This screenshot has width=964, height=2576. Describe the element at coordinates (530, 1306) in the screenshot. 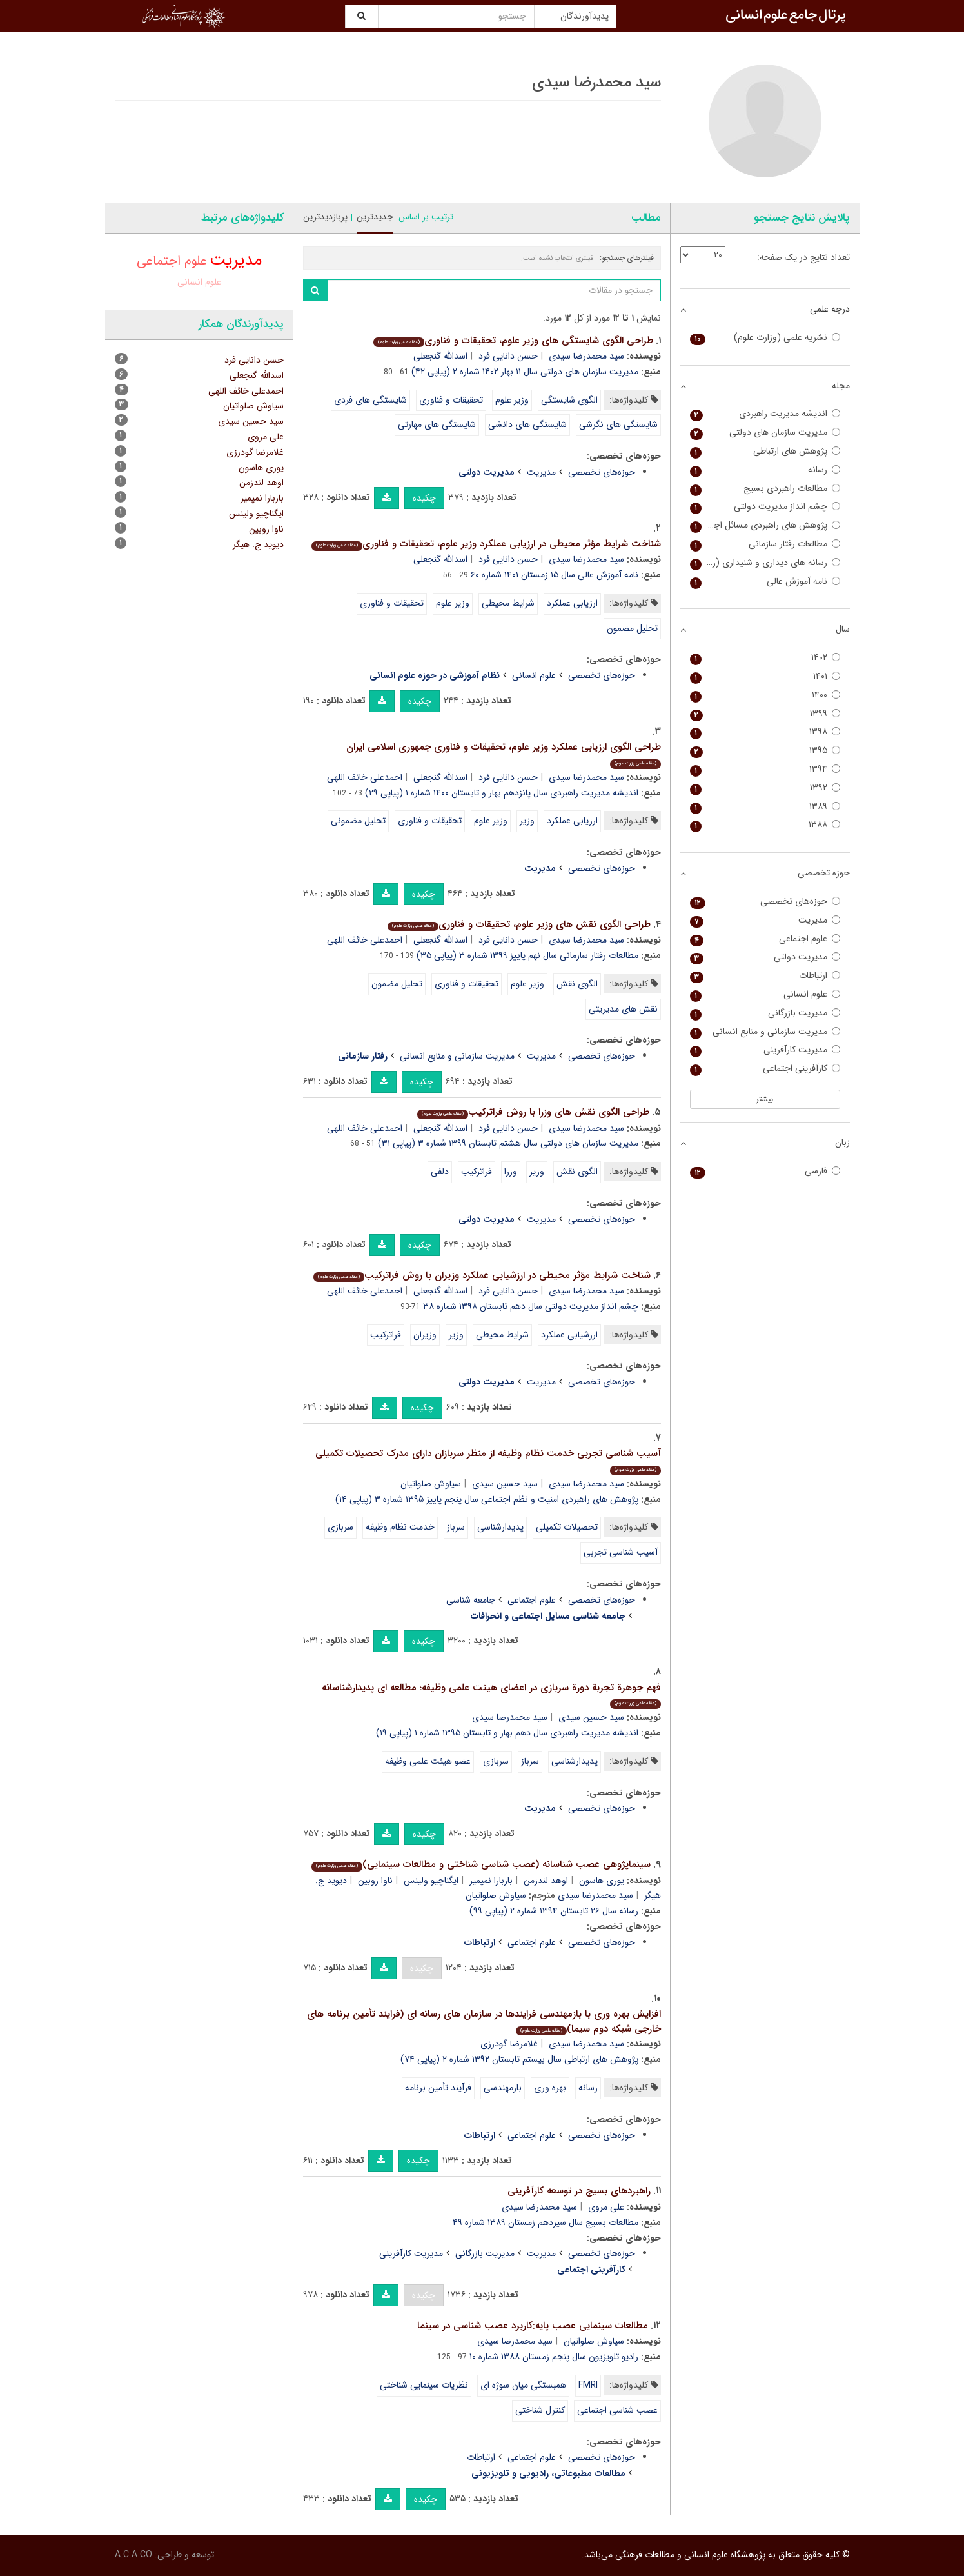

I see `چشم انداز مدیریت دولتی سال دهم تابستان ۱۳۹۸ شماره ۳۸` at that location.